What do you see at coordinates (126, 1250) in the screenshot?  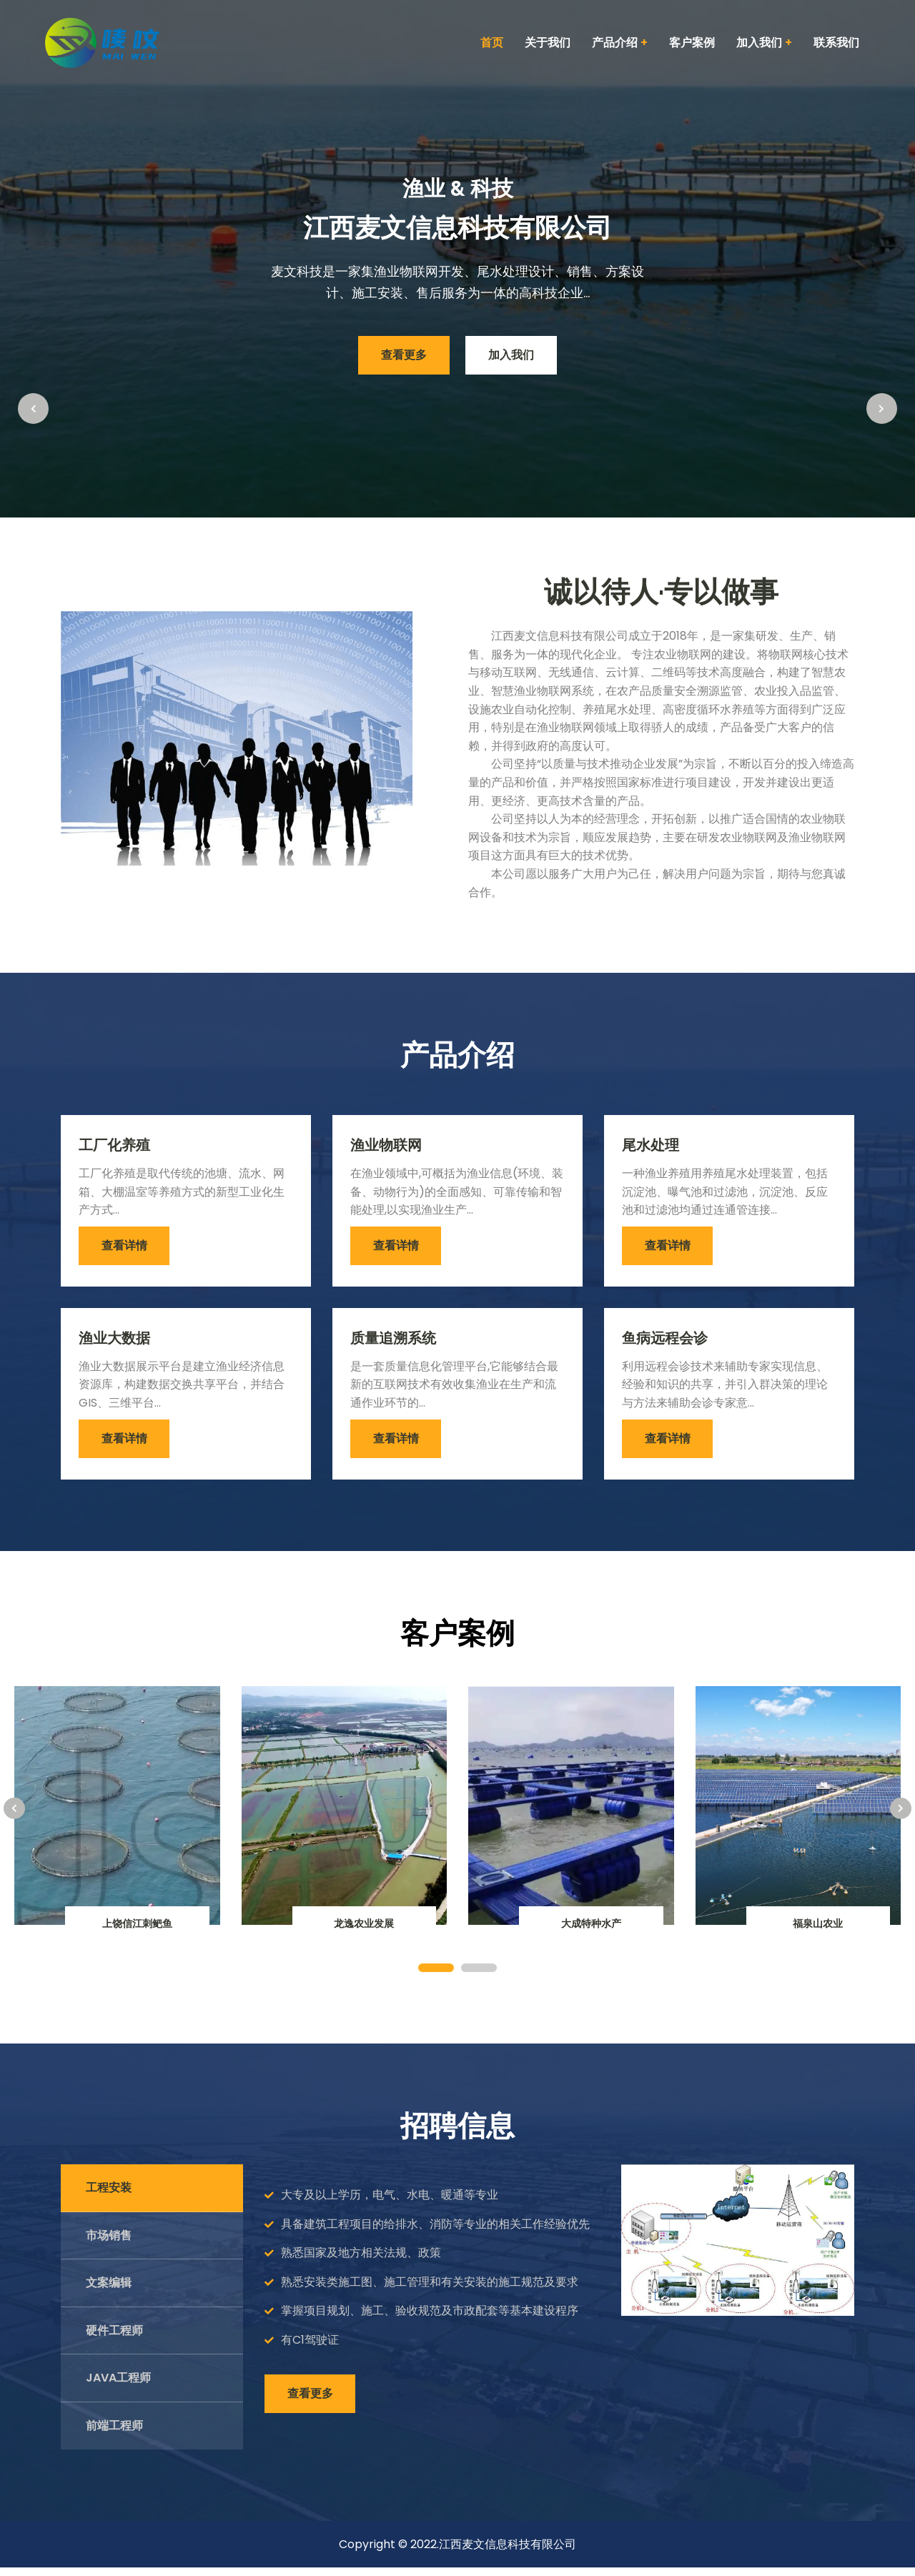 I see `查看详情` at bounding box center [126, 1250].